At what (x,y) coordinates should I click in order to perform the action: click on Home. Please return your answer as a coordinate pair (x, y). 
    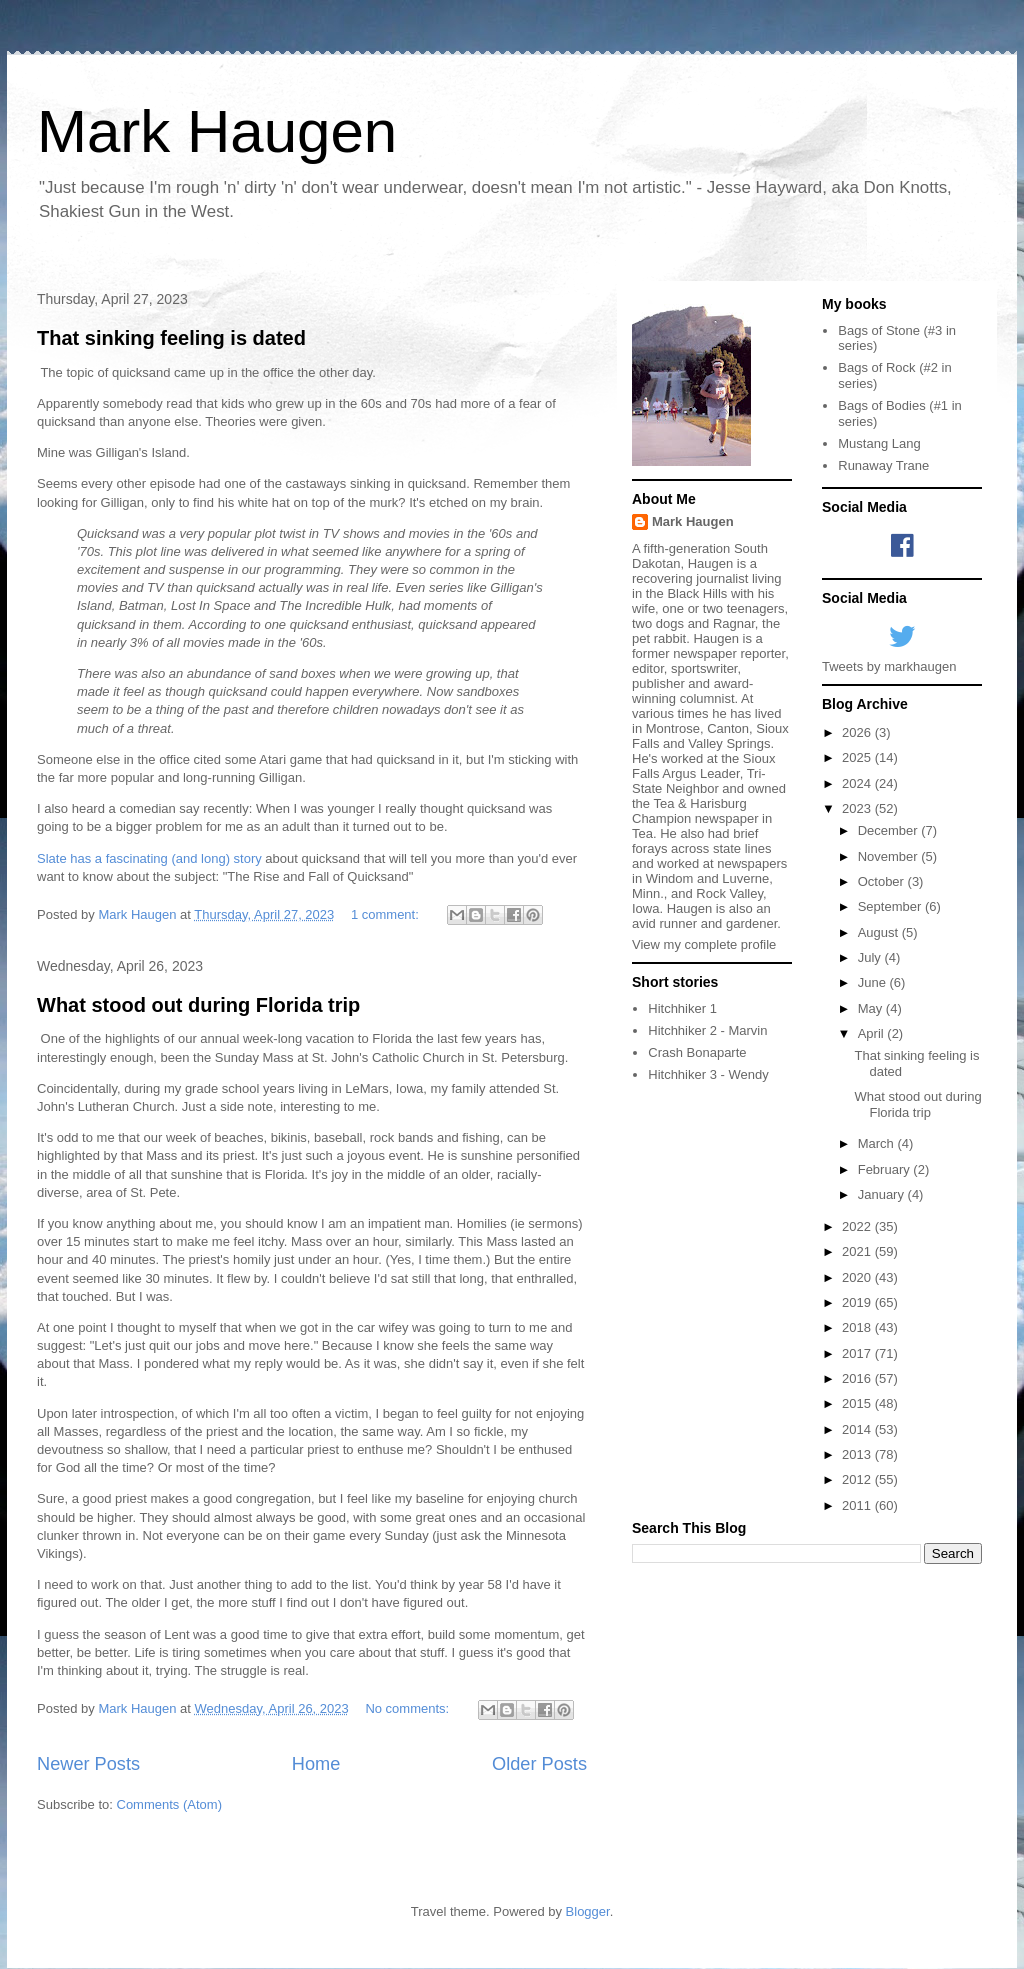
    Looking at the image, I should click on (316, 1764).